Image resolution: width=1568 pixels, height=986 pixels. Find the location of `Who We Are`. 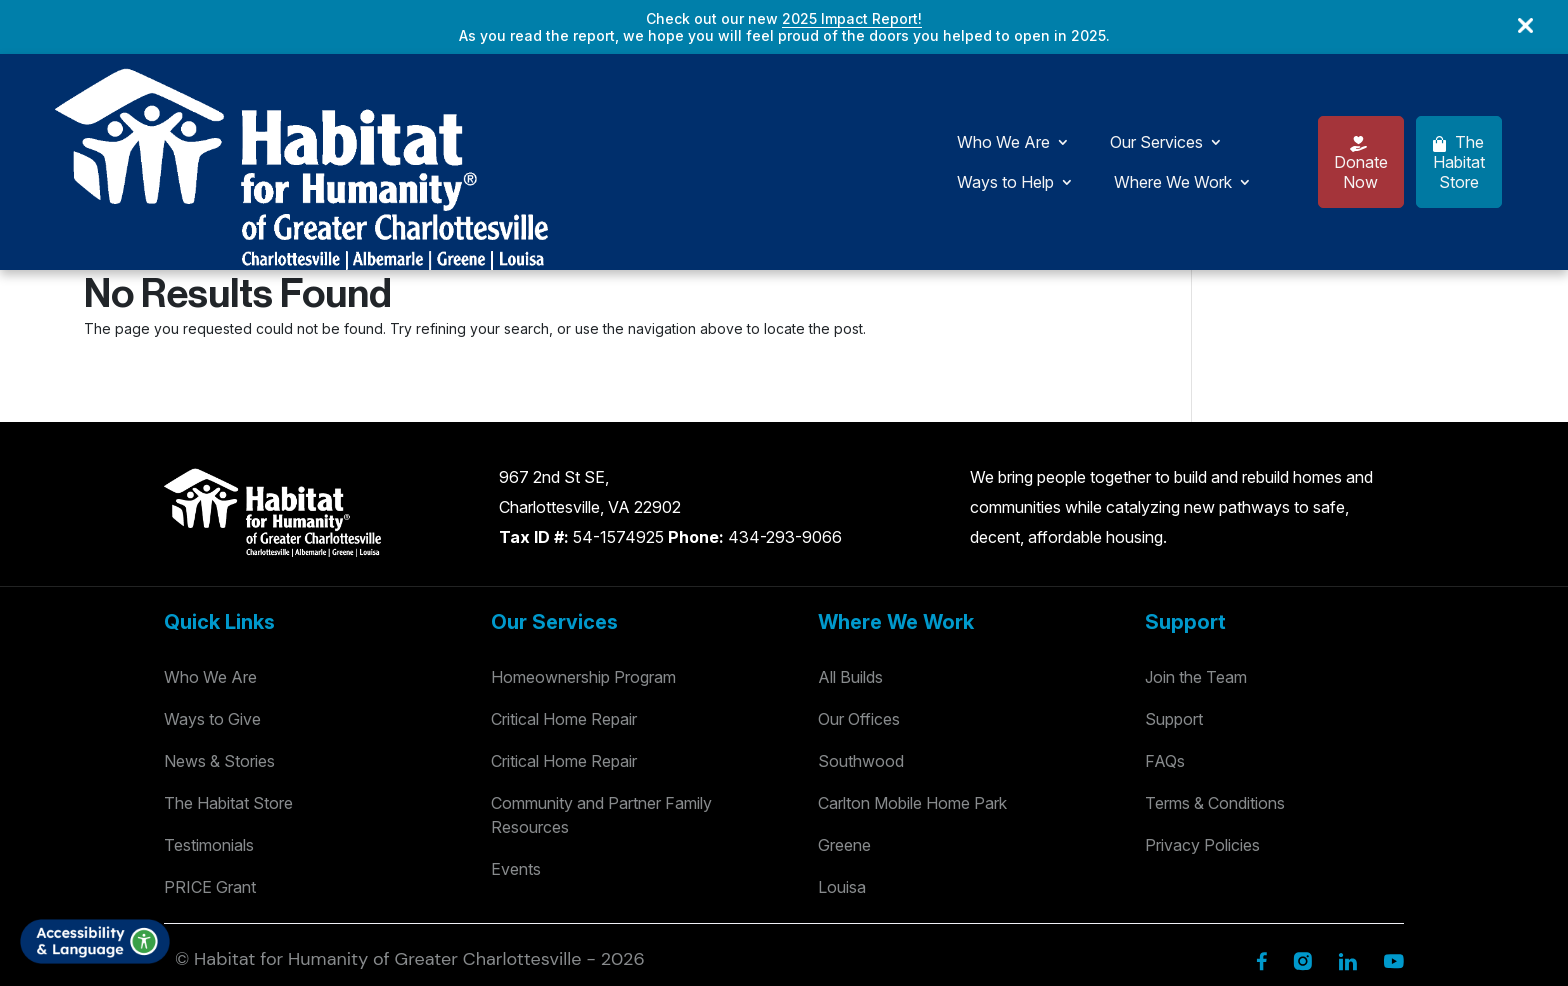

Who We Are is located at coordinates (418, 99).